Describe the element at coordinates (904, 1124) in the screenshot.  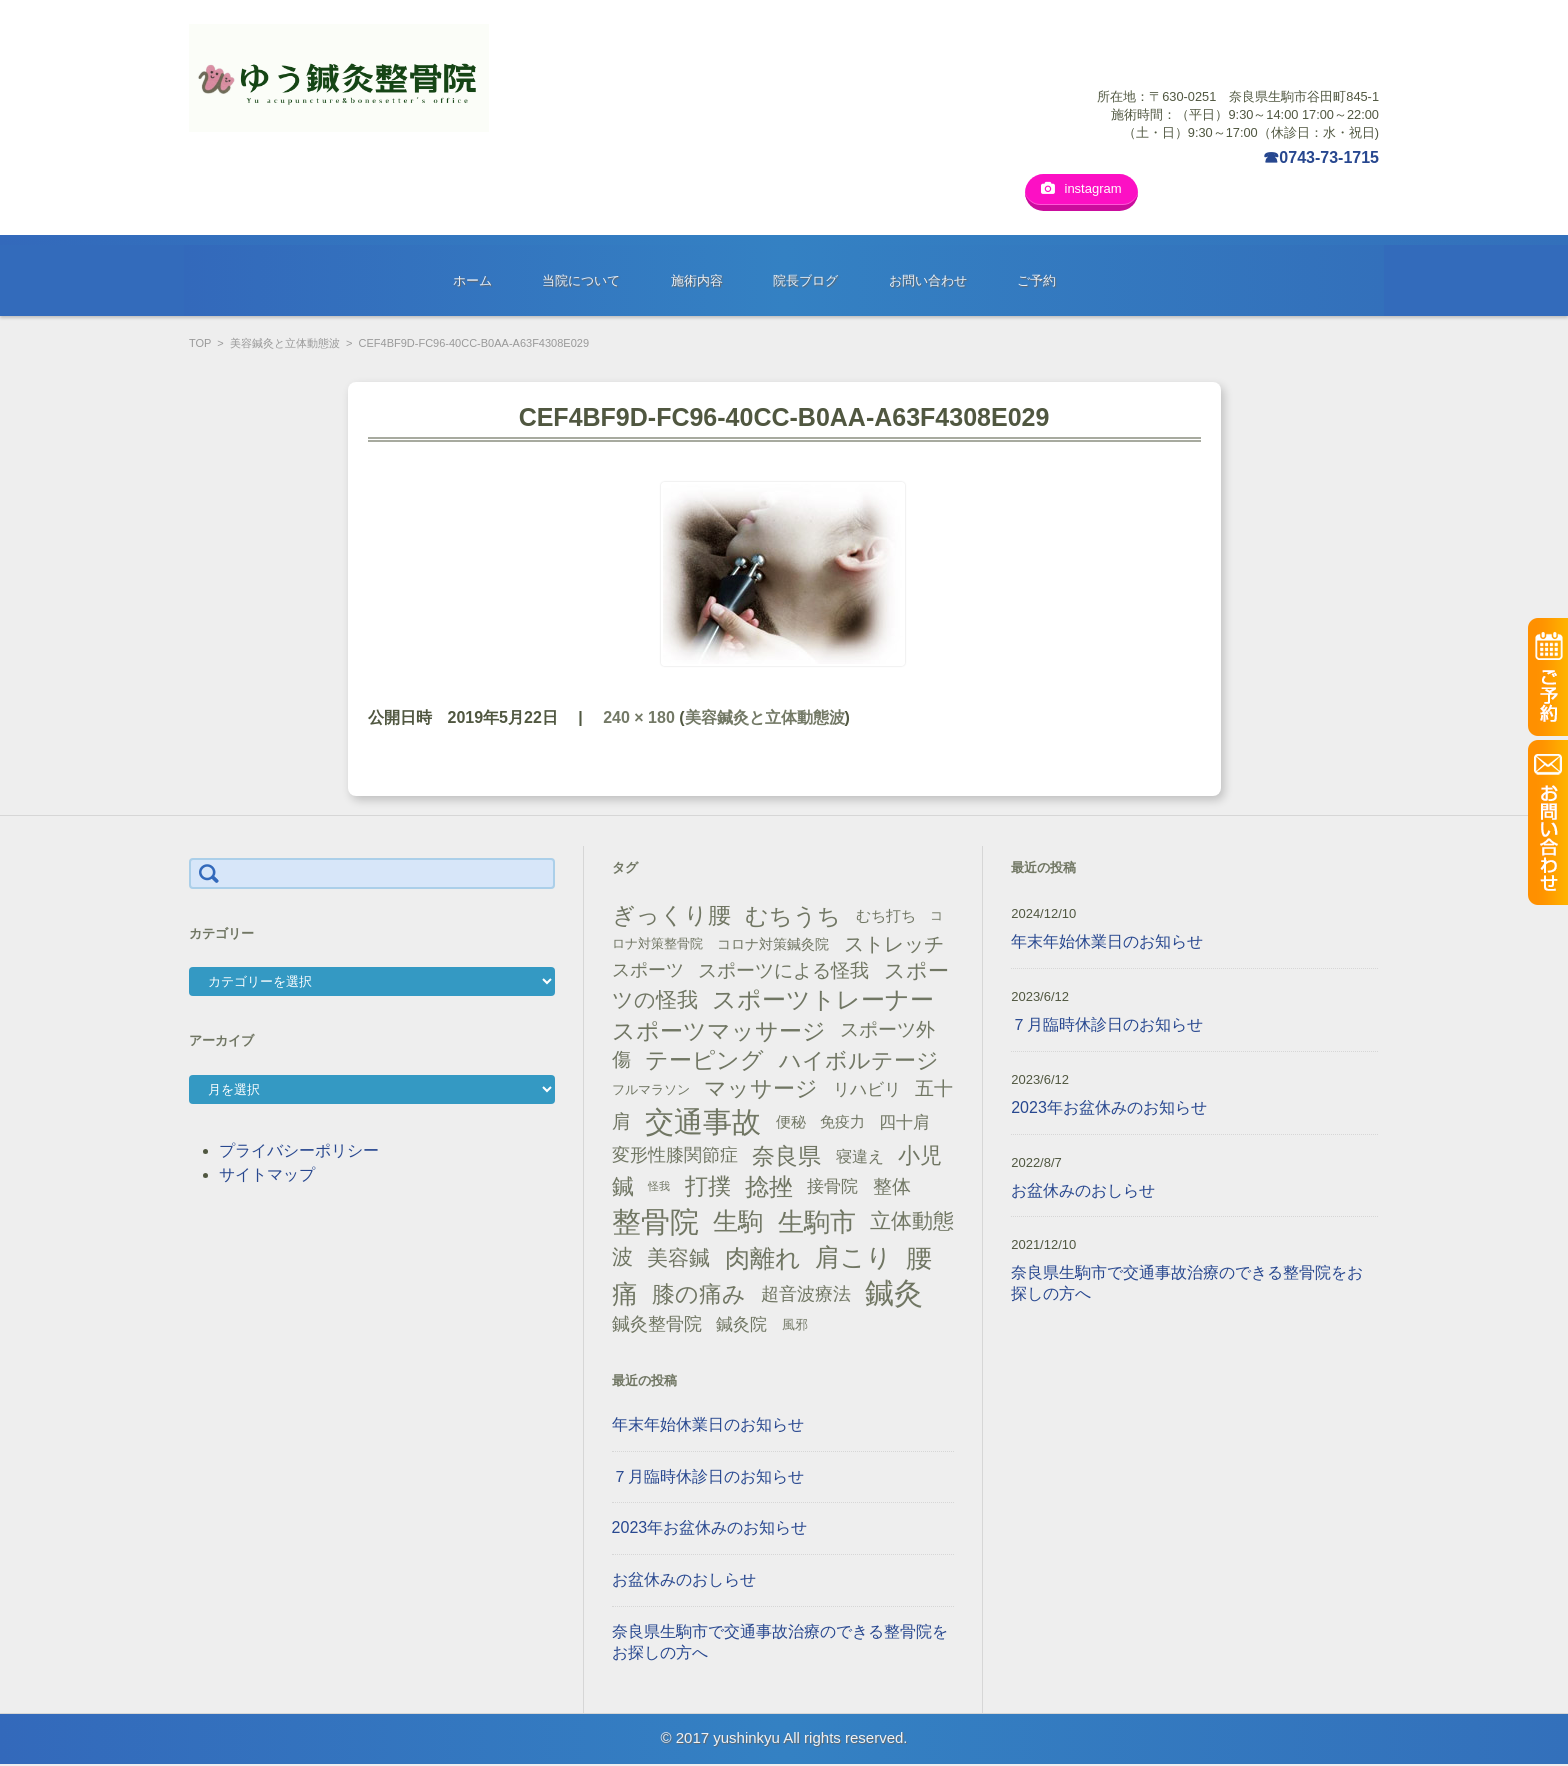
I see `四十肩 [四十肩 (22個の項目)]` at that location.